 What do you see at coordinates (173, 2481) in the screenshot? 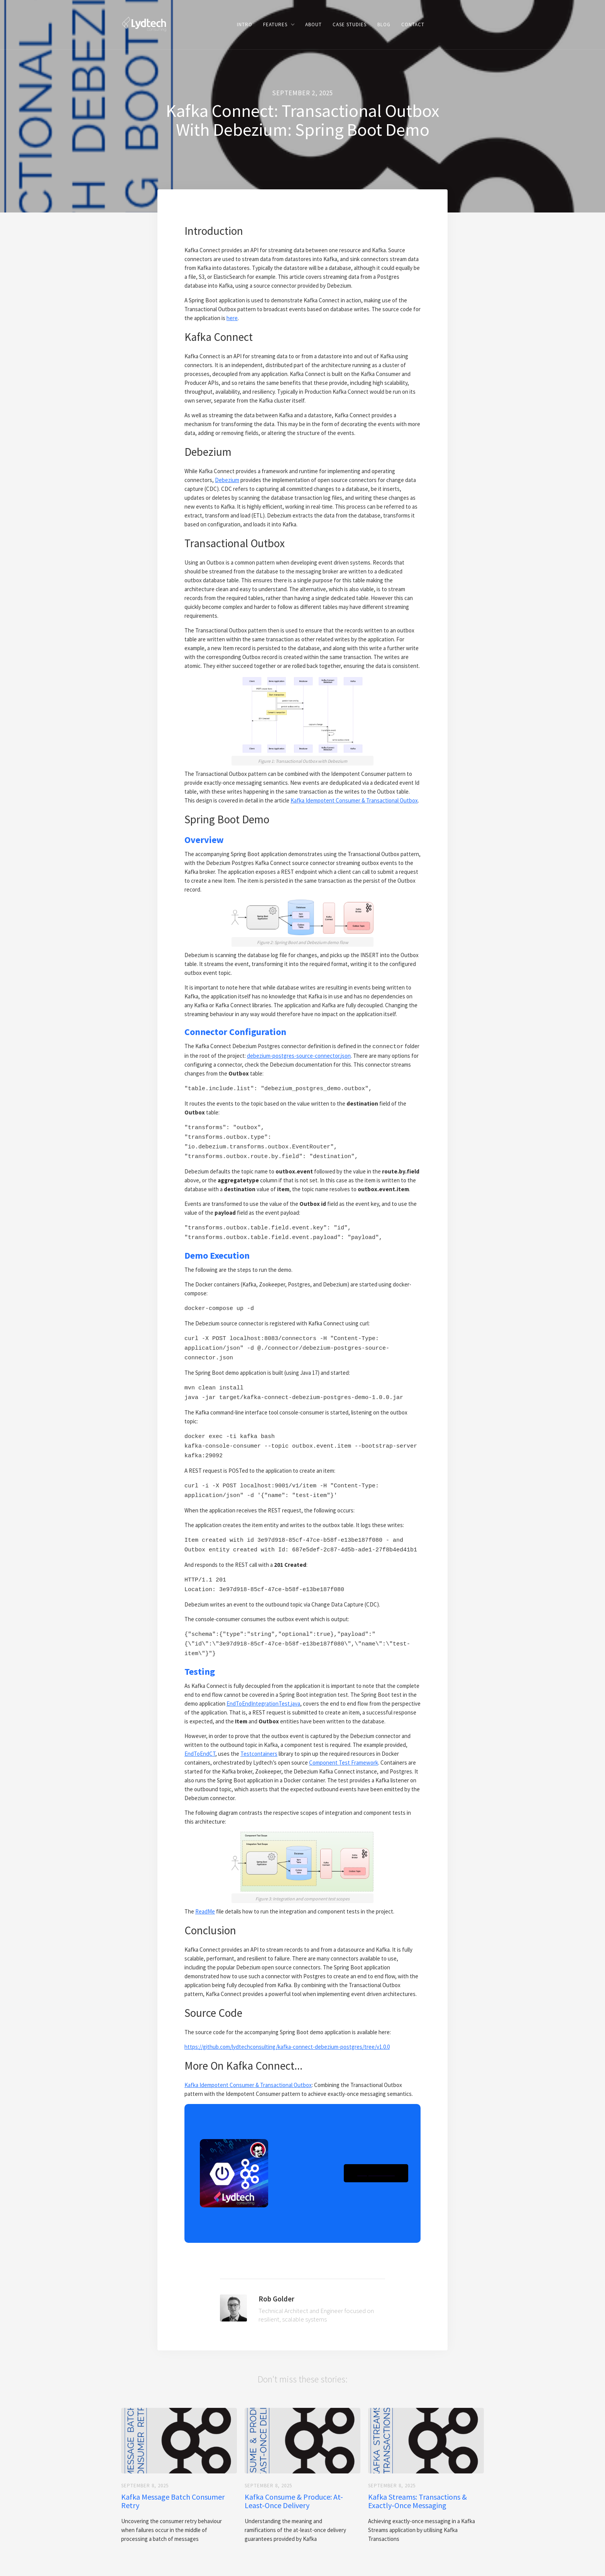
I see `Kafka Message Batch Consumer Retry` at bounding box center [173, 2481].